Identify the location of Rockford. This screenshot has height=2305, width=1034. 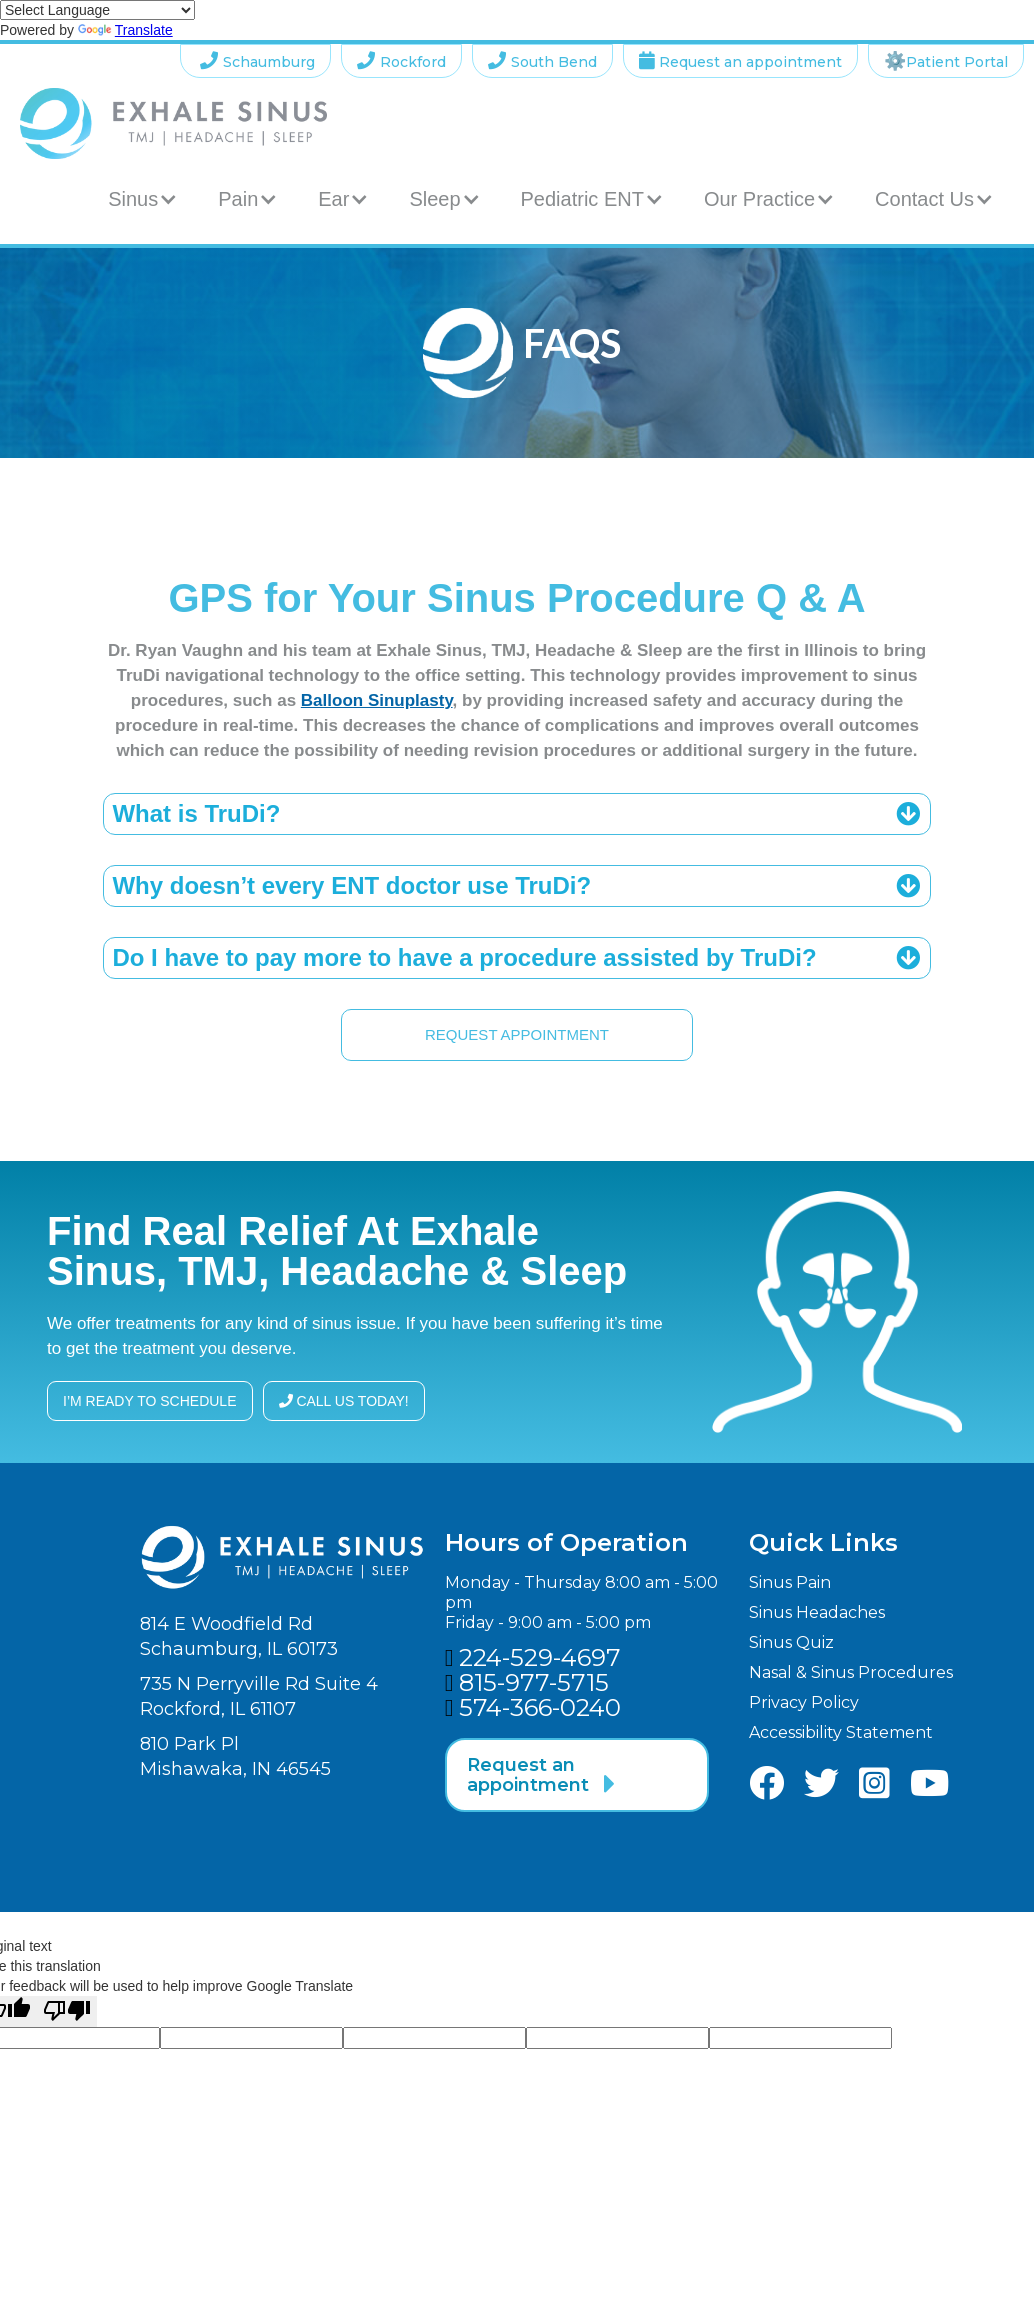
(401, 61).